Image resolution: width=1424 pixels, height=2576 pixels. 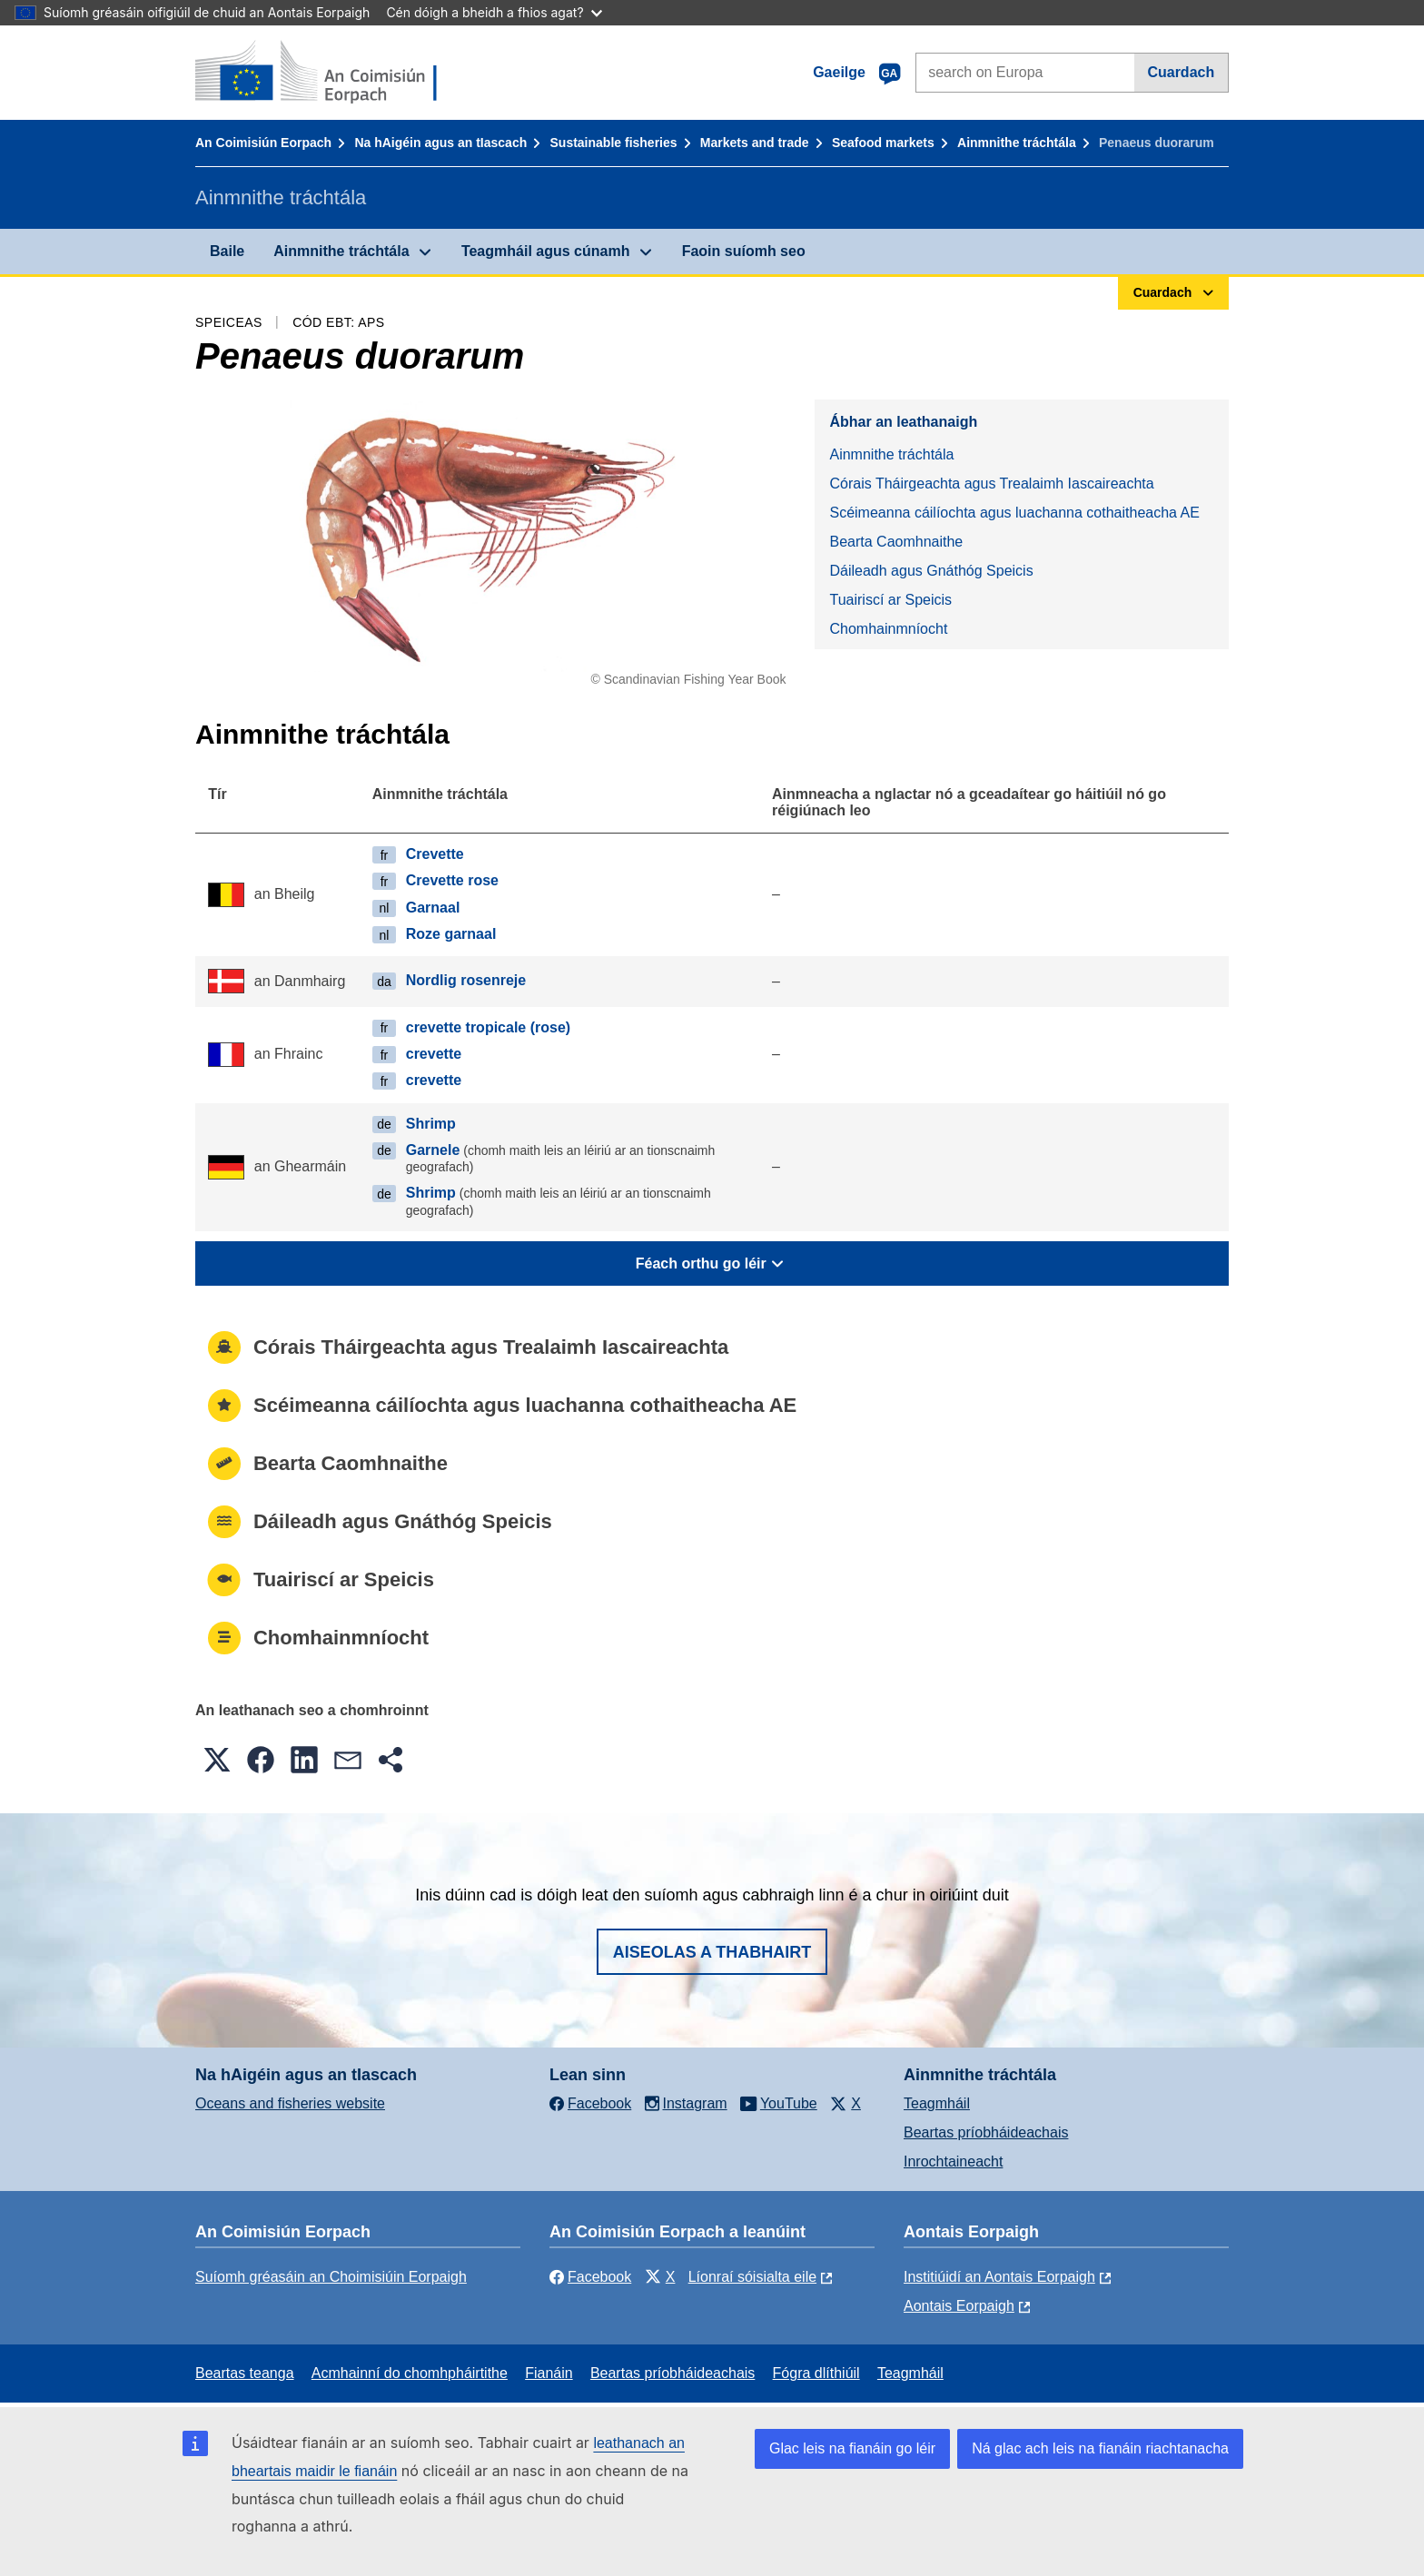 I want to click on Teagmháil agus cúnamh, so click(x=545, y=251).